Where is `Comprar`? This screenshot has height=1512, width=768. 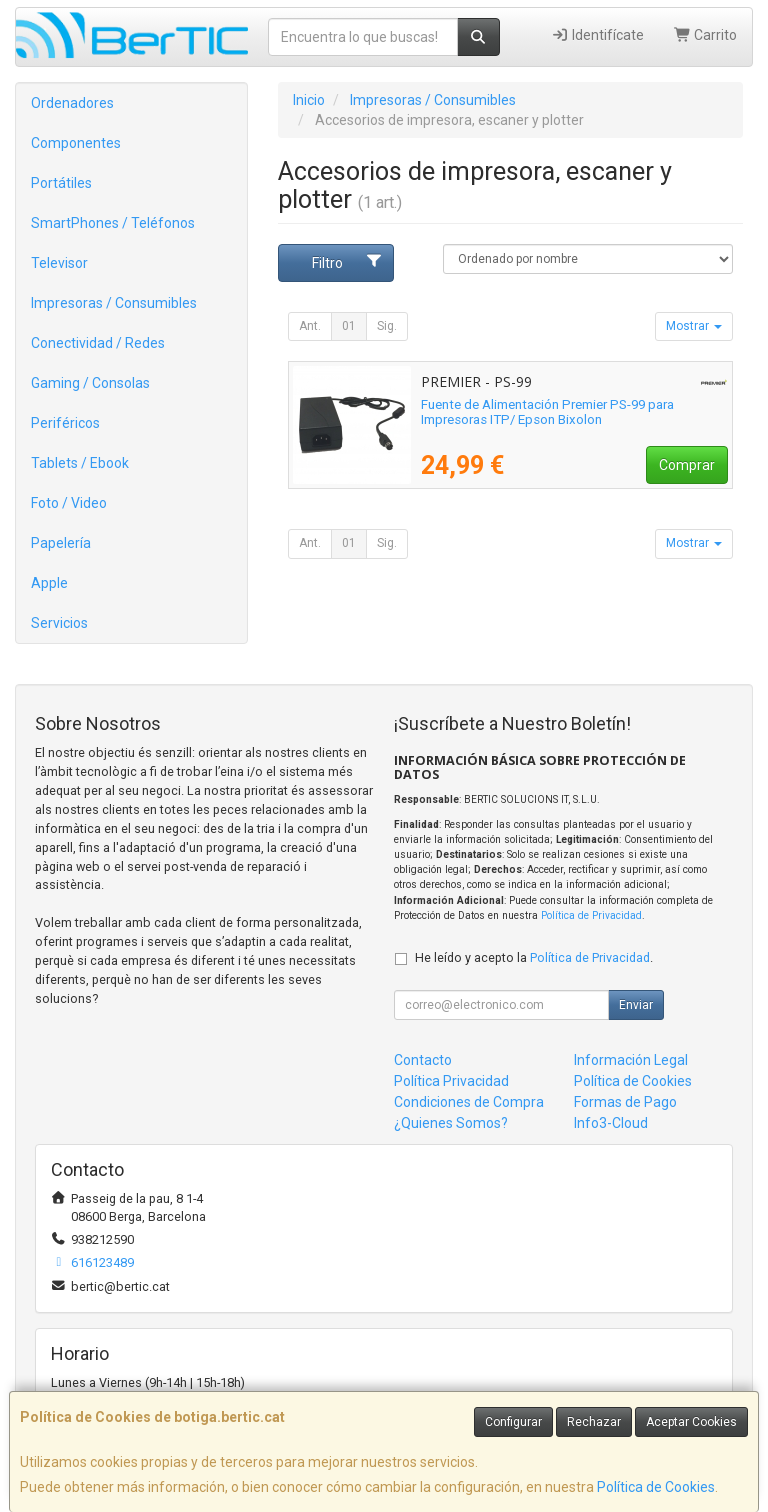
Comprar is located at coordinates (687, 465).